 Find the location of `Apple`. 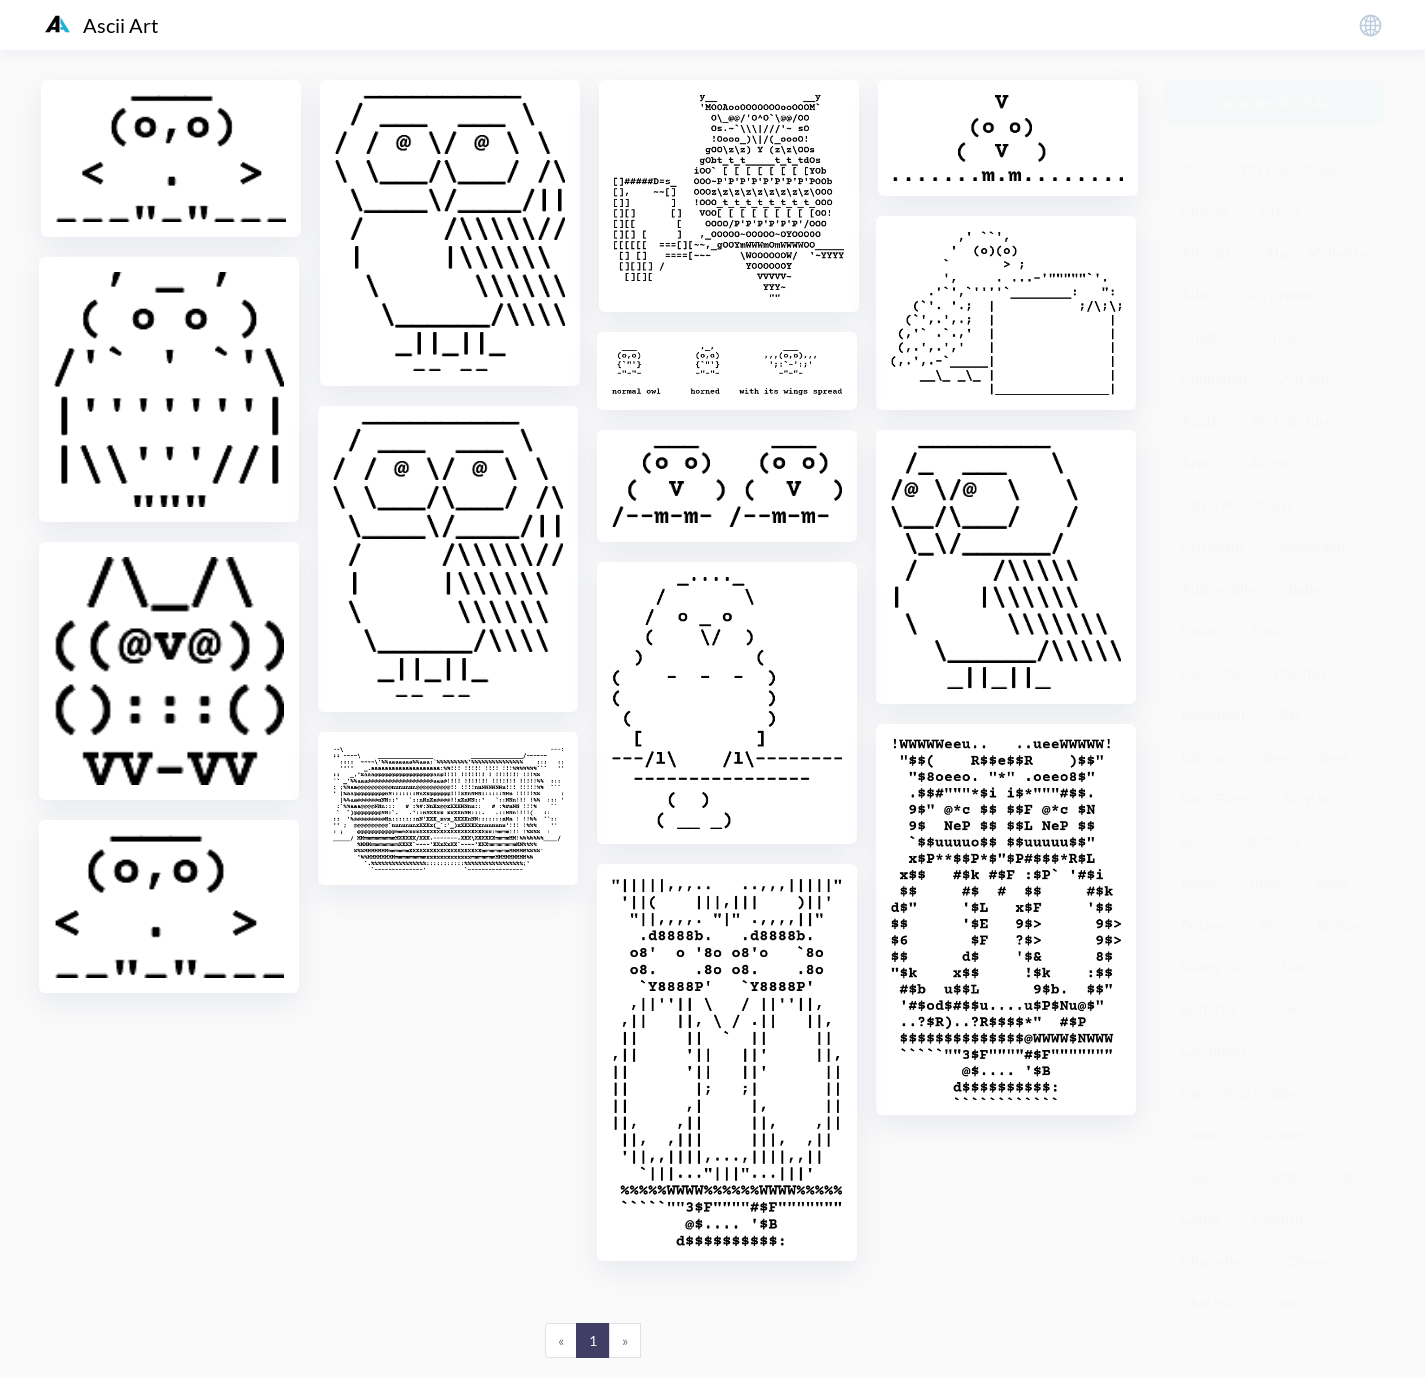

Apple is located at coordinates (1199, 420).